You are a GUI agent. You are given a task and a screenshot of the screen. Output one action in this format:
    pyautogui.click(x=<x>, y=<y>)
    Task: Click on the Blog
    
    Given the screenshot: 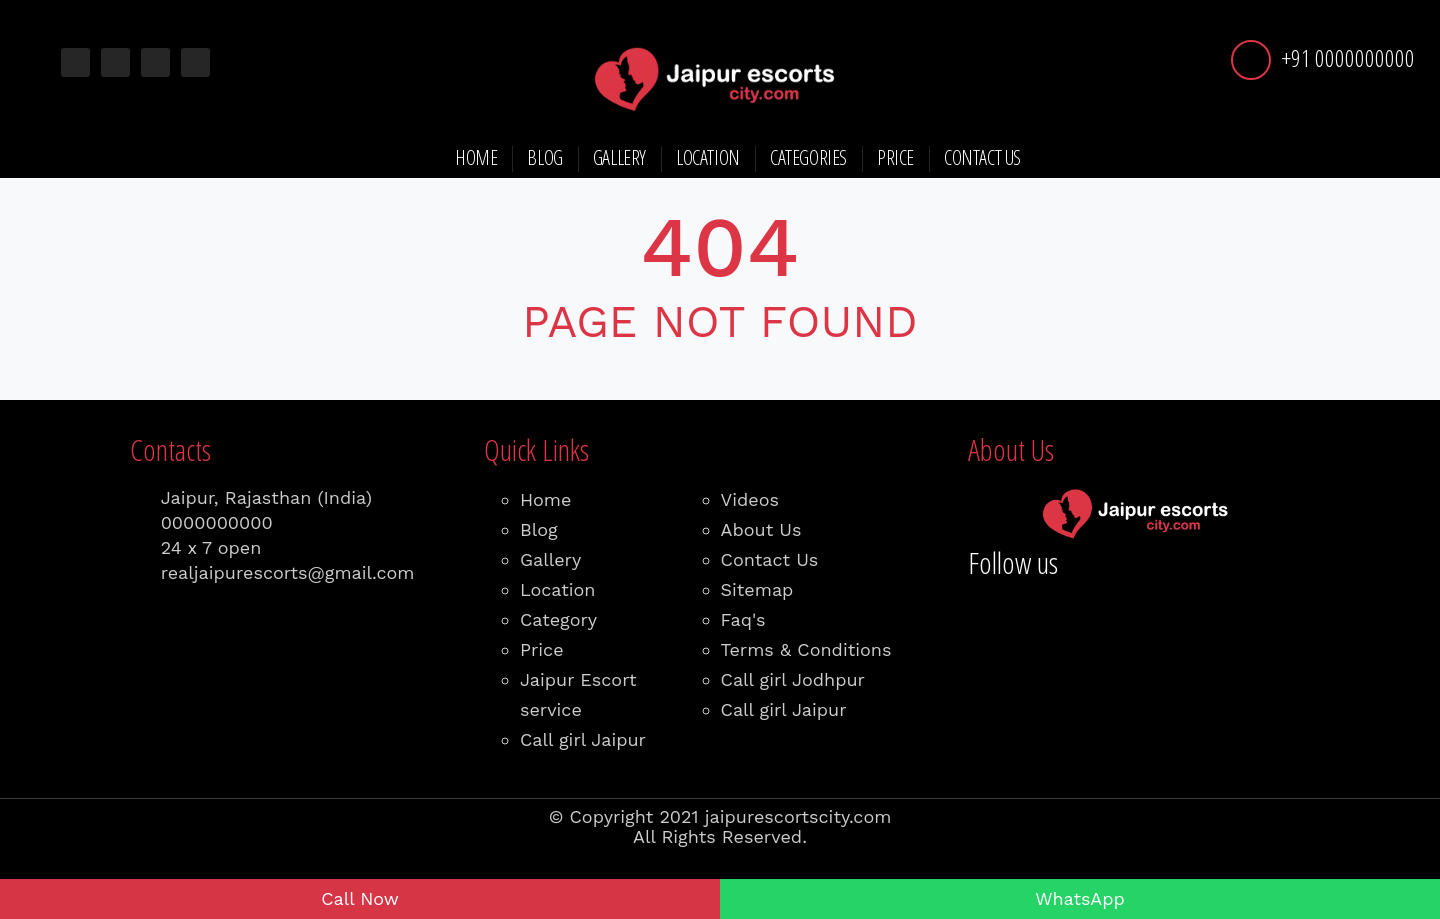 What is the action you would take?
    pyautogui.click(x=544, y=157)
    